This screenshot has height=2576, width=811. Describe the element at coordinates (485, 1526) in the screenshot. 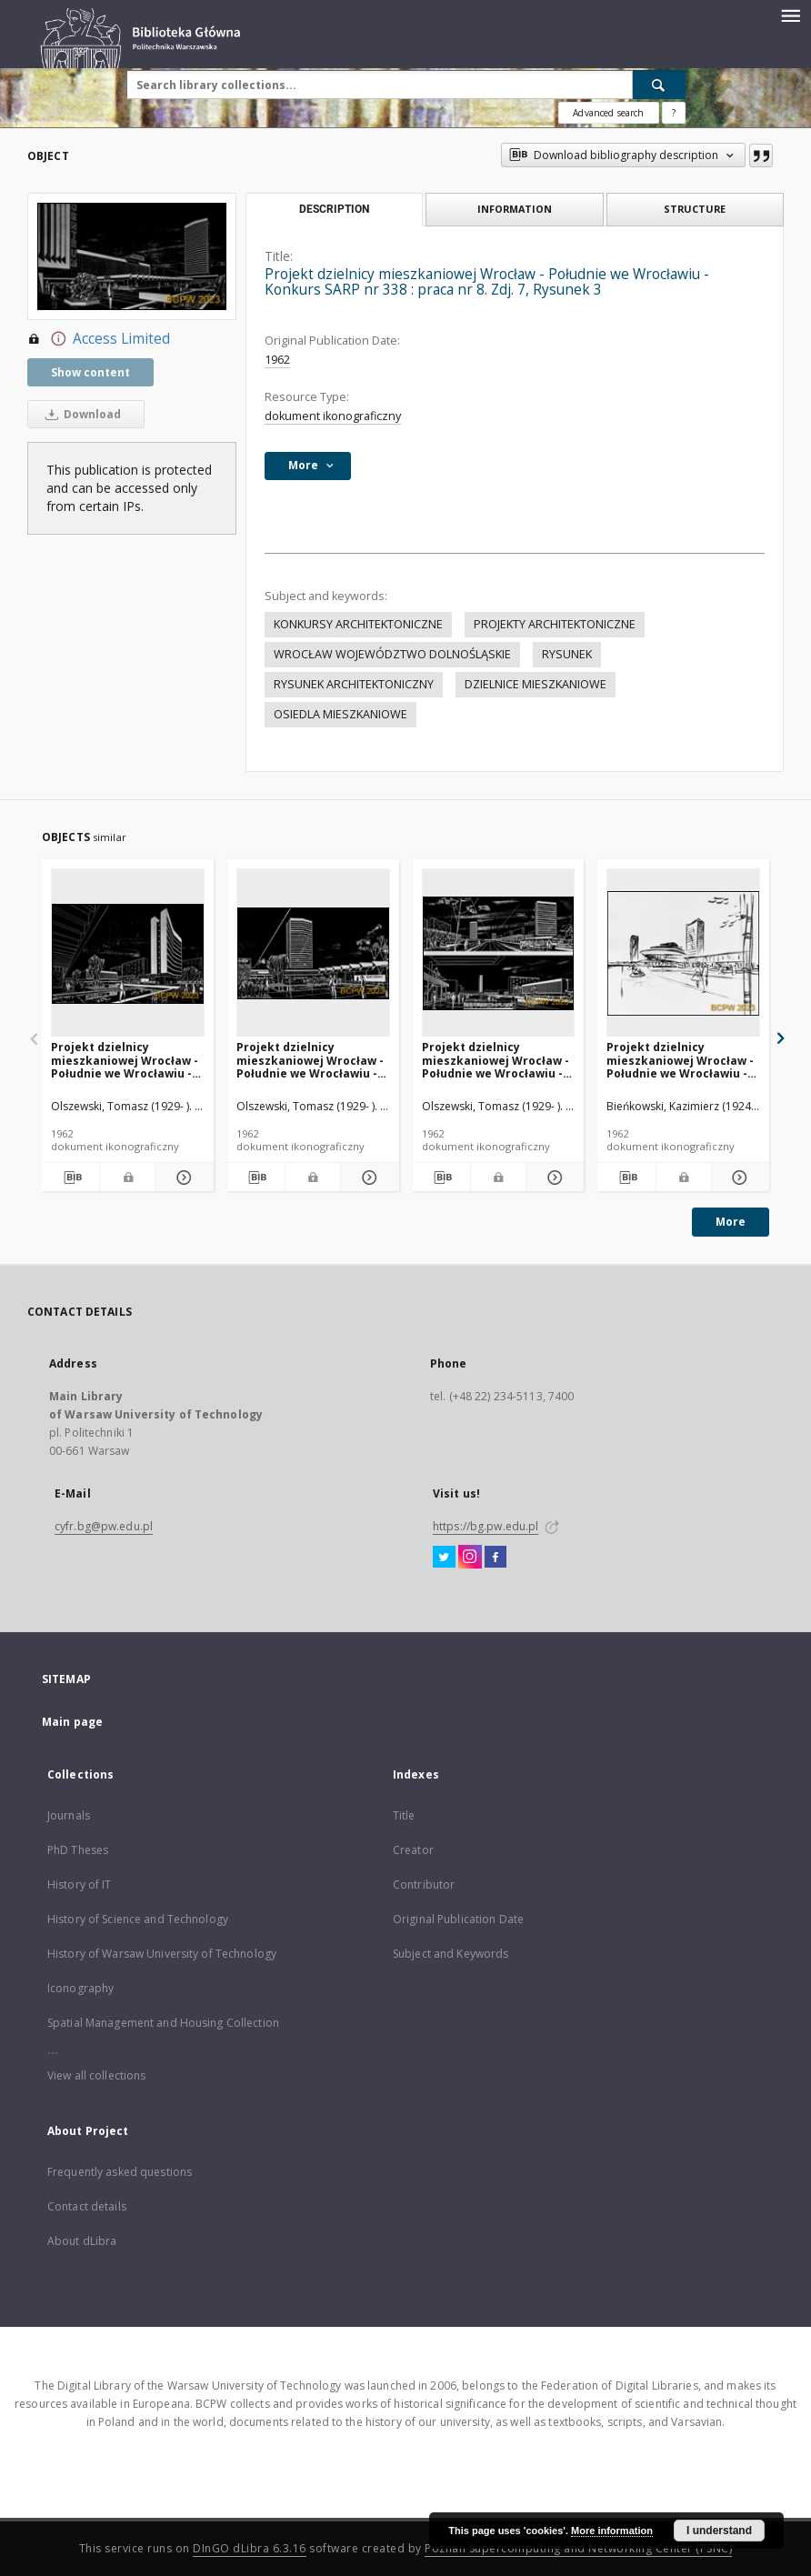

I see `https://bg.pw.edu.pl` at that location.